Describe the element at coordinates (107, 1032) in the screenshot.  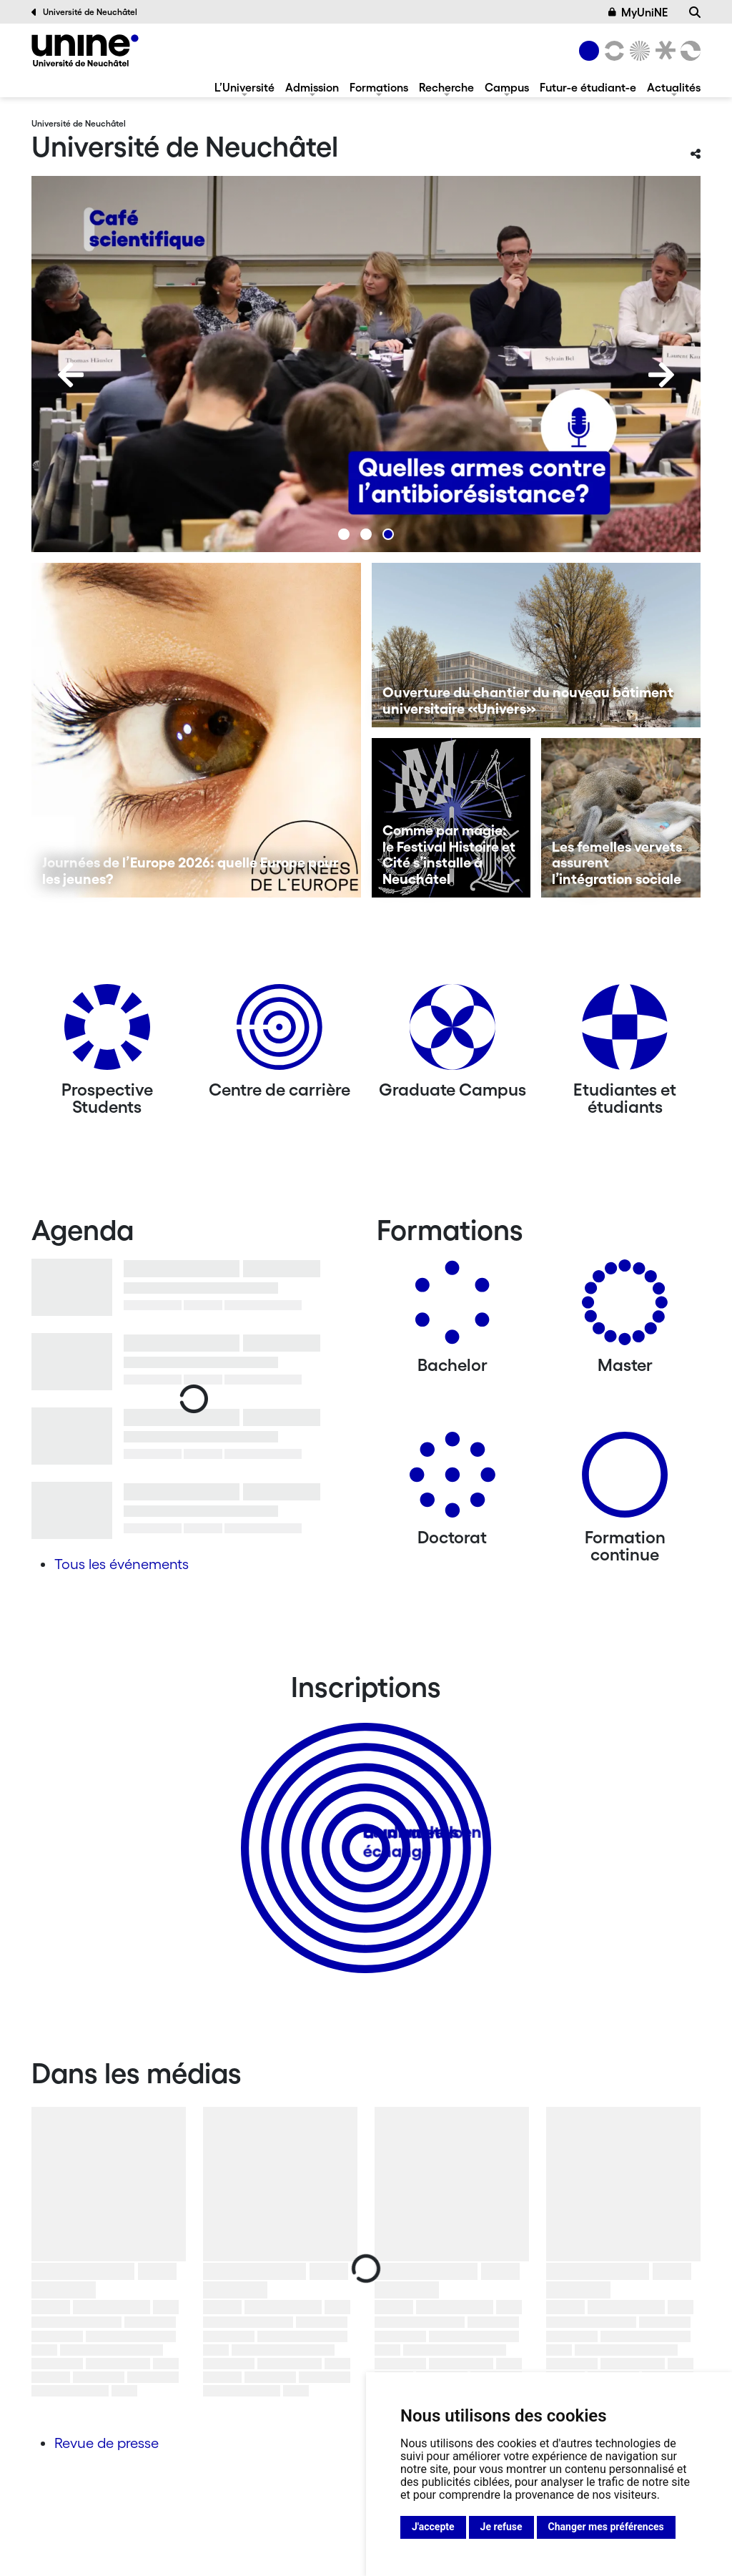
I see `[Prospective Students]` at that location.